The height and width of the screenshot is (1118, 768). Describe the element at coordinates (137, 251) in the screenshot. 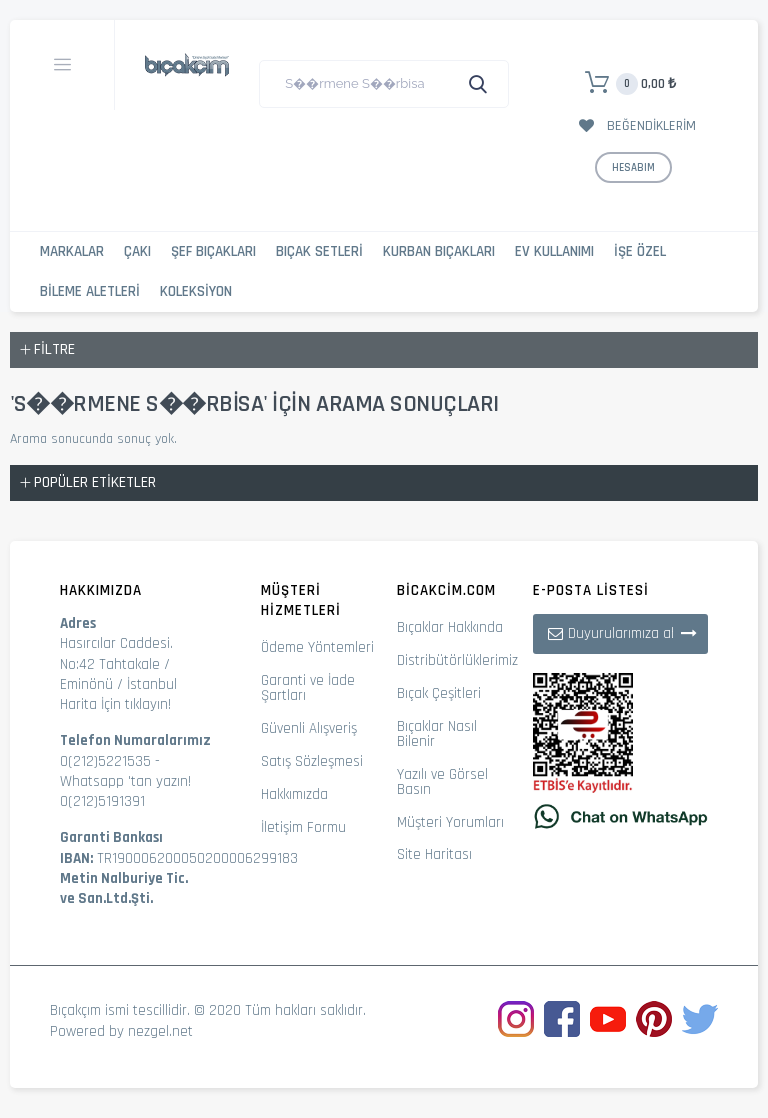

I see `Çakı` at that location.